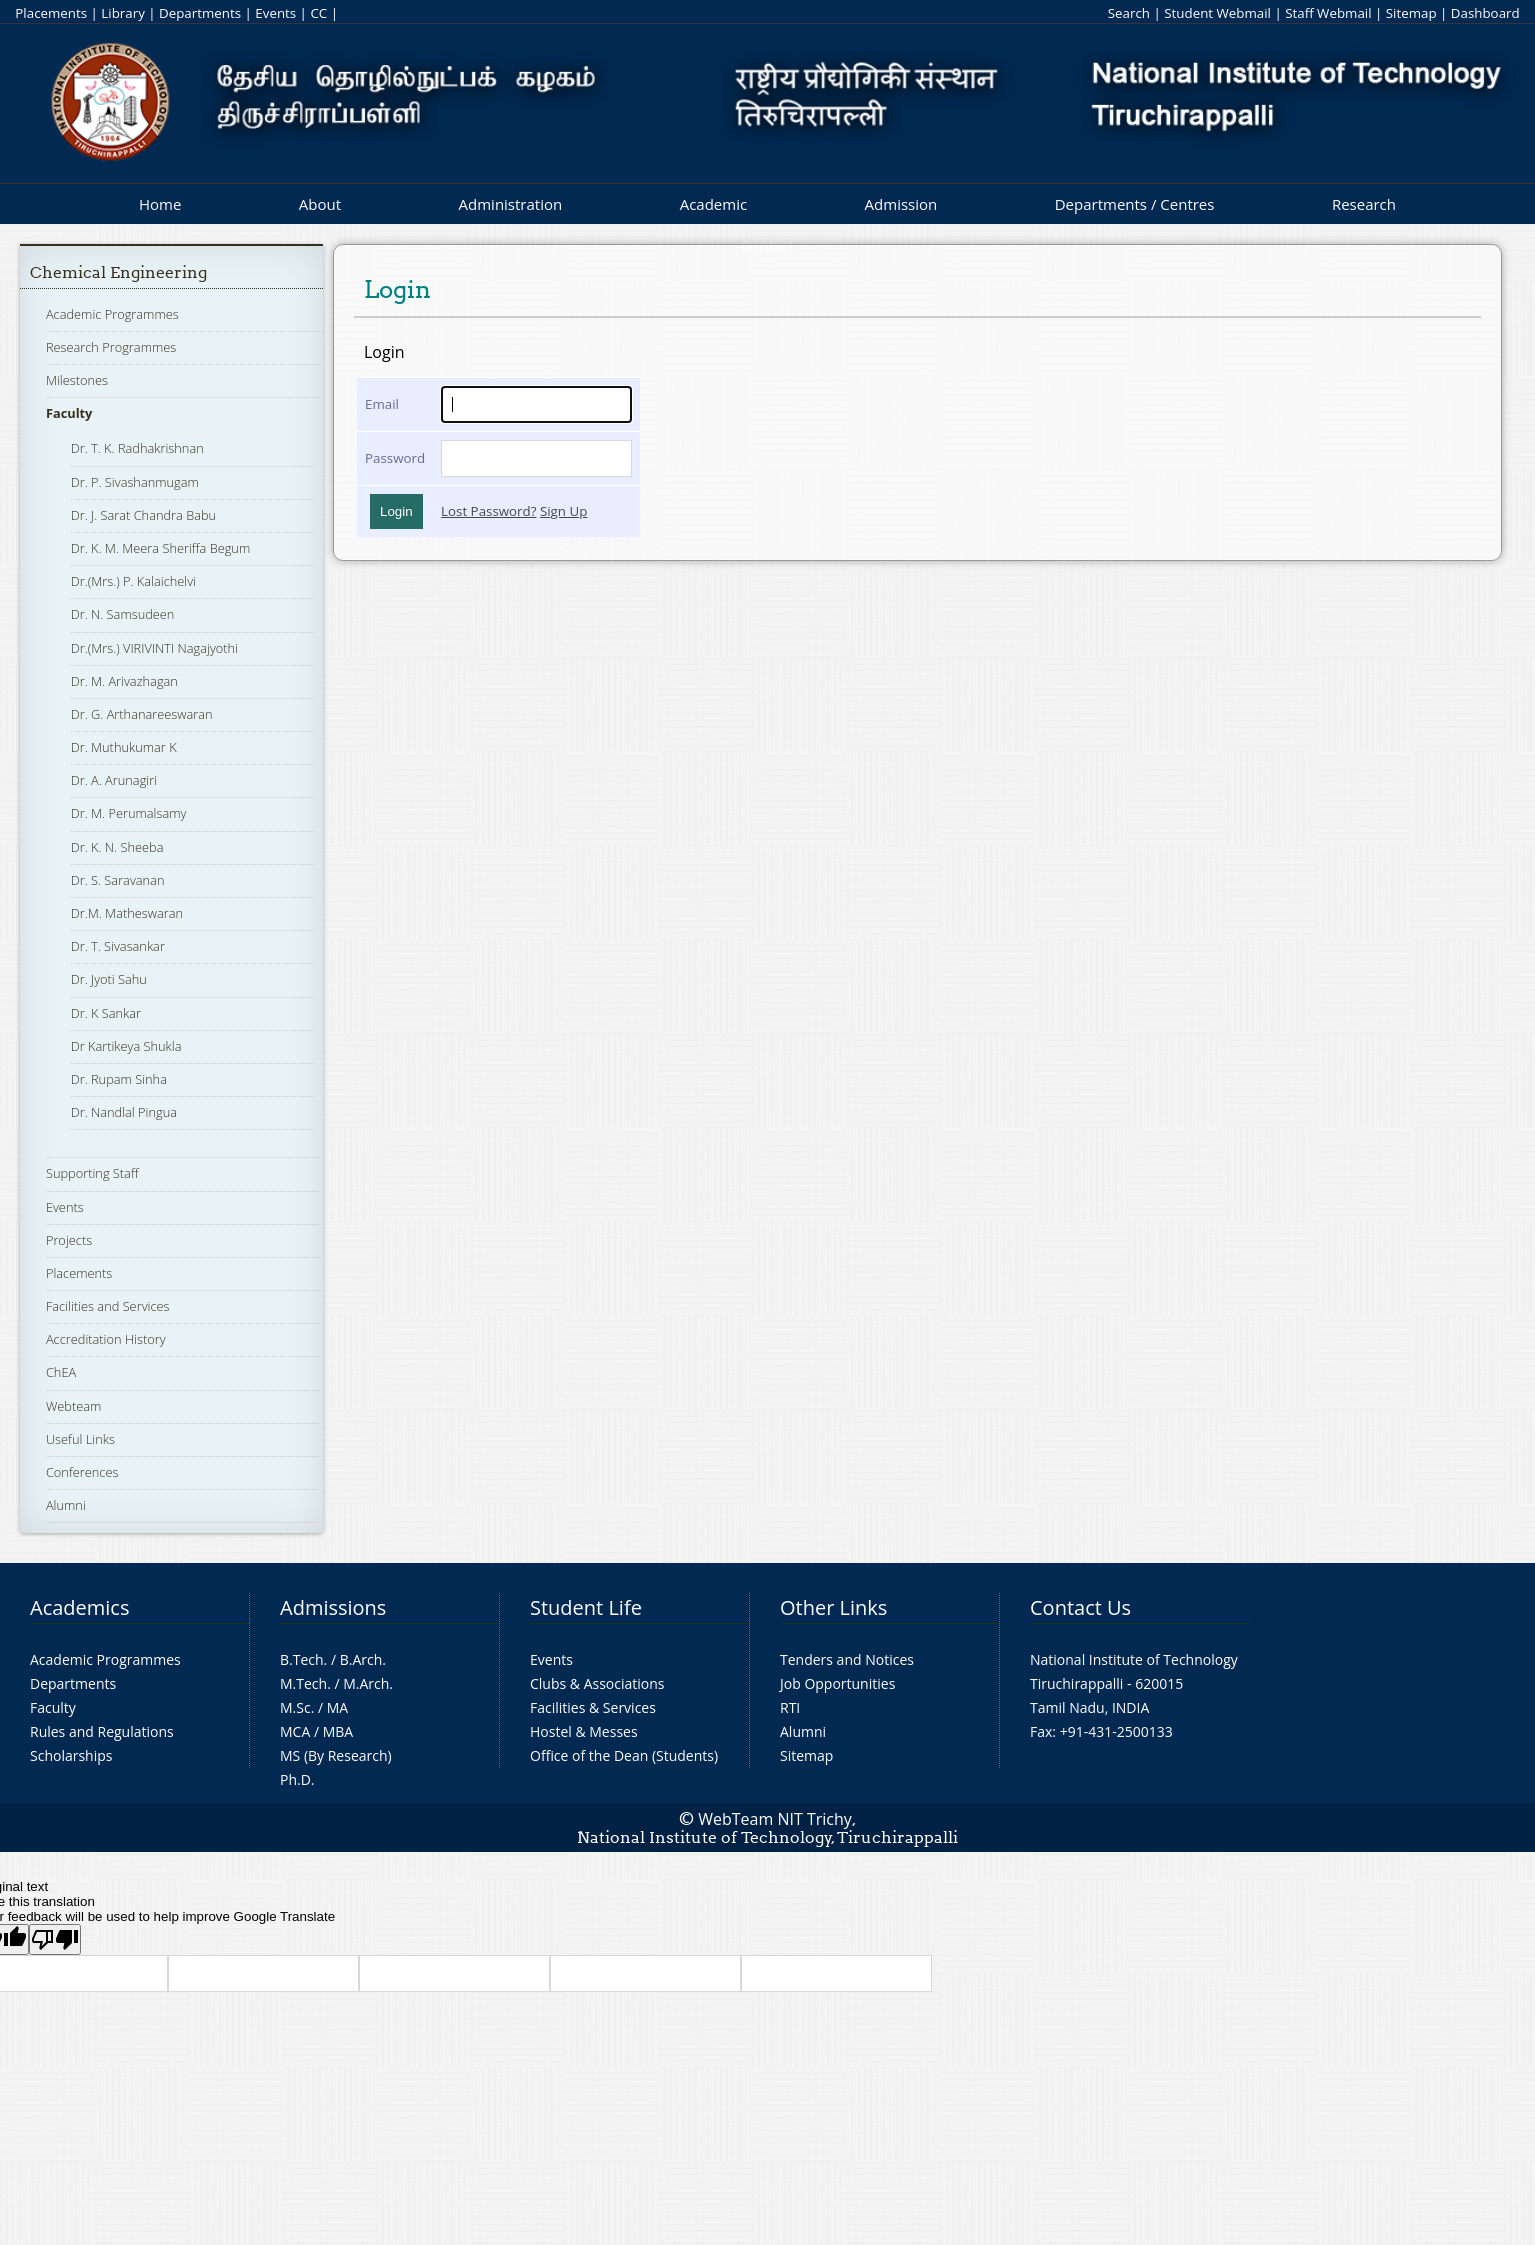 The height and width of the screenshot is (2245, 1535). What do you see at coordinates (122, 13) in the screenshot?
I see `Library` at bounding box center [122, 13].